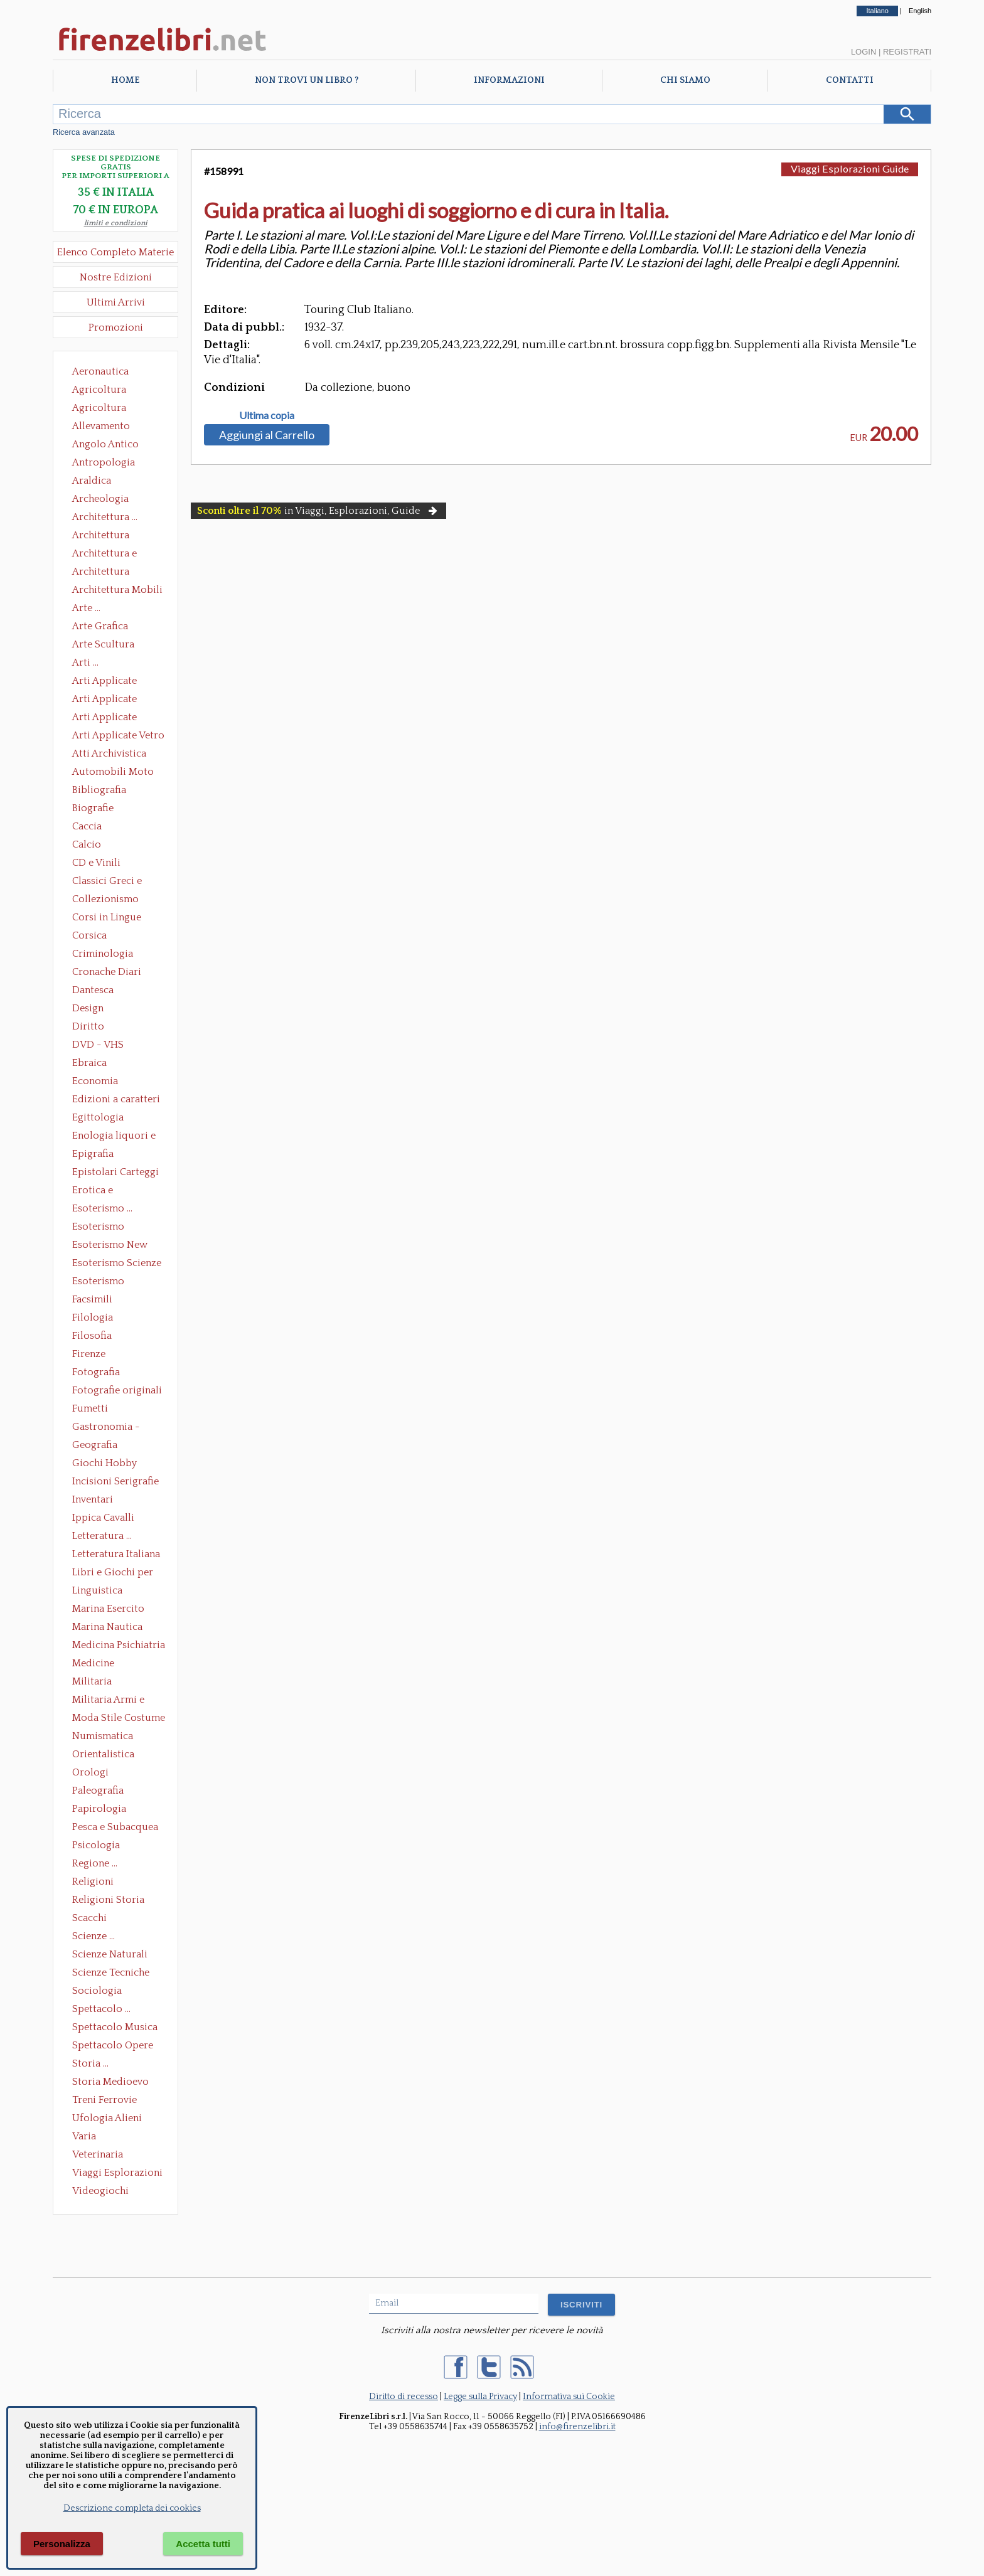 The width and height of the screenshot is (984, 2576). I want to click on Fotografia, so click(96, 1372).